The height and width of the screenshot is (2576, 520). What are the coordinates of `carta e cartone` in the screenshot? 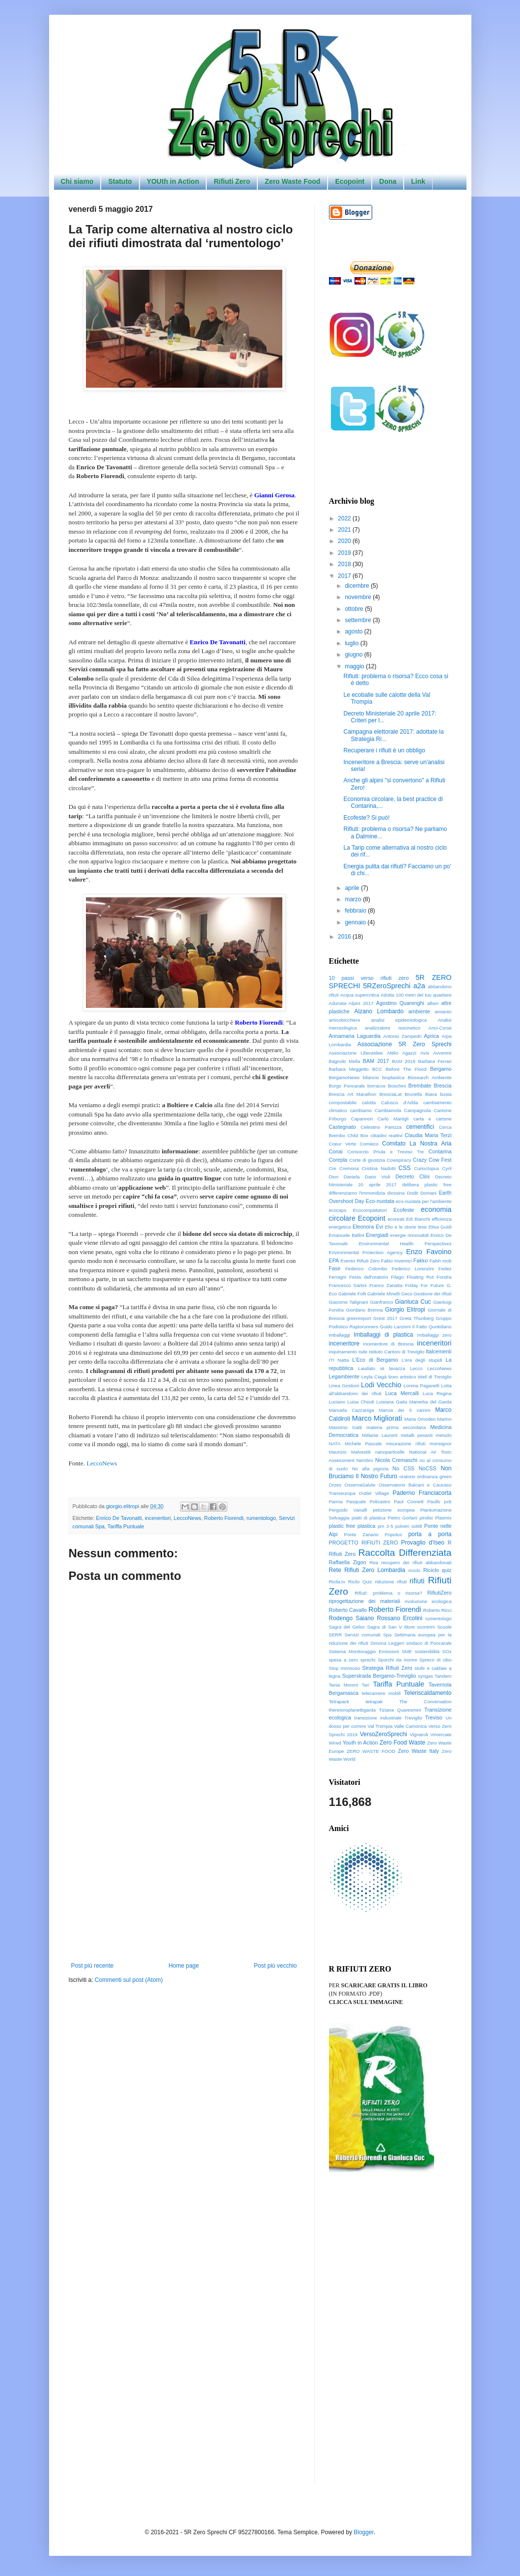 It's located at (432, 1118).